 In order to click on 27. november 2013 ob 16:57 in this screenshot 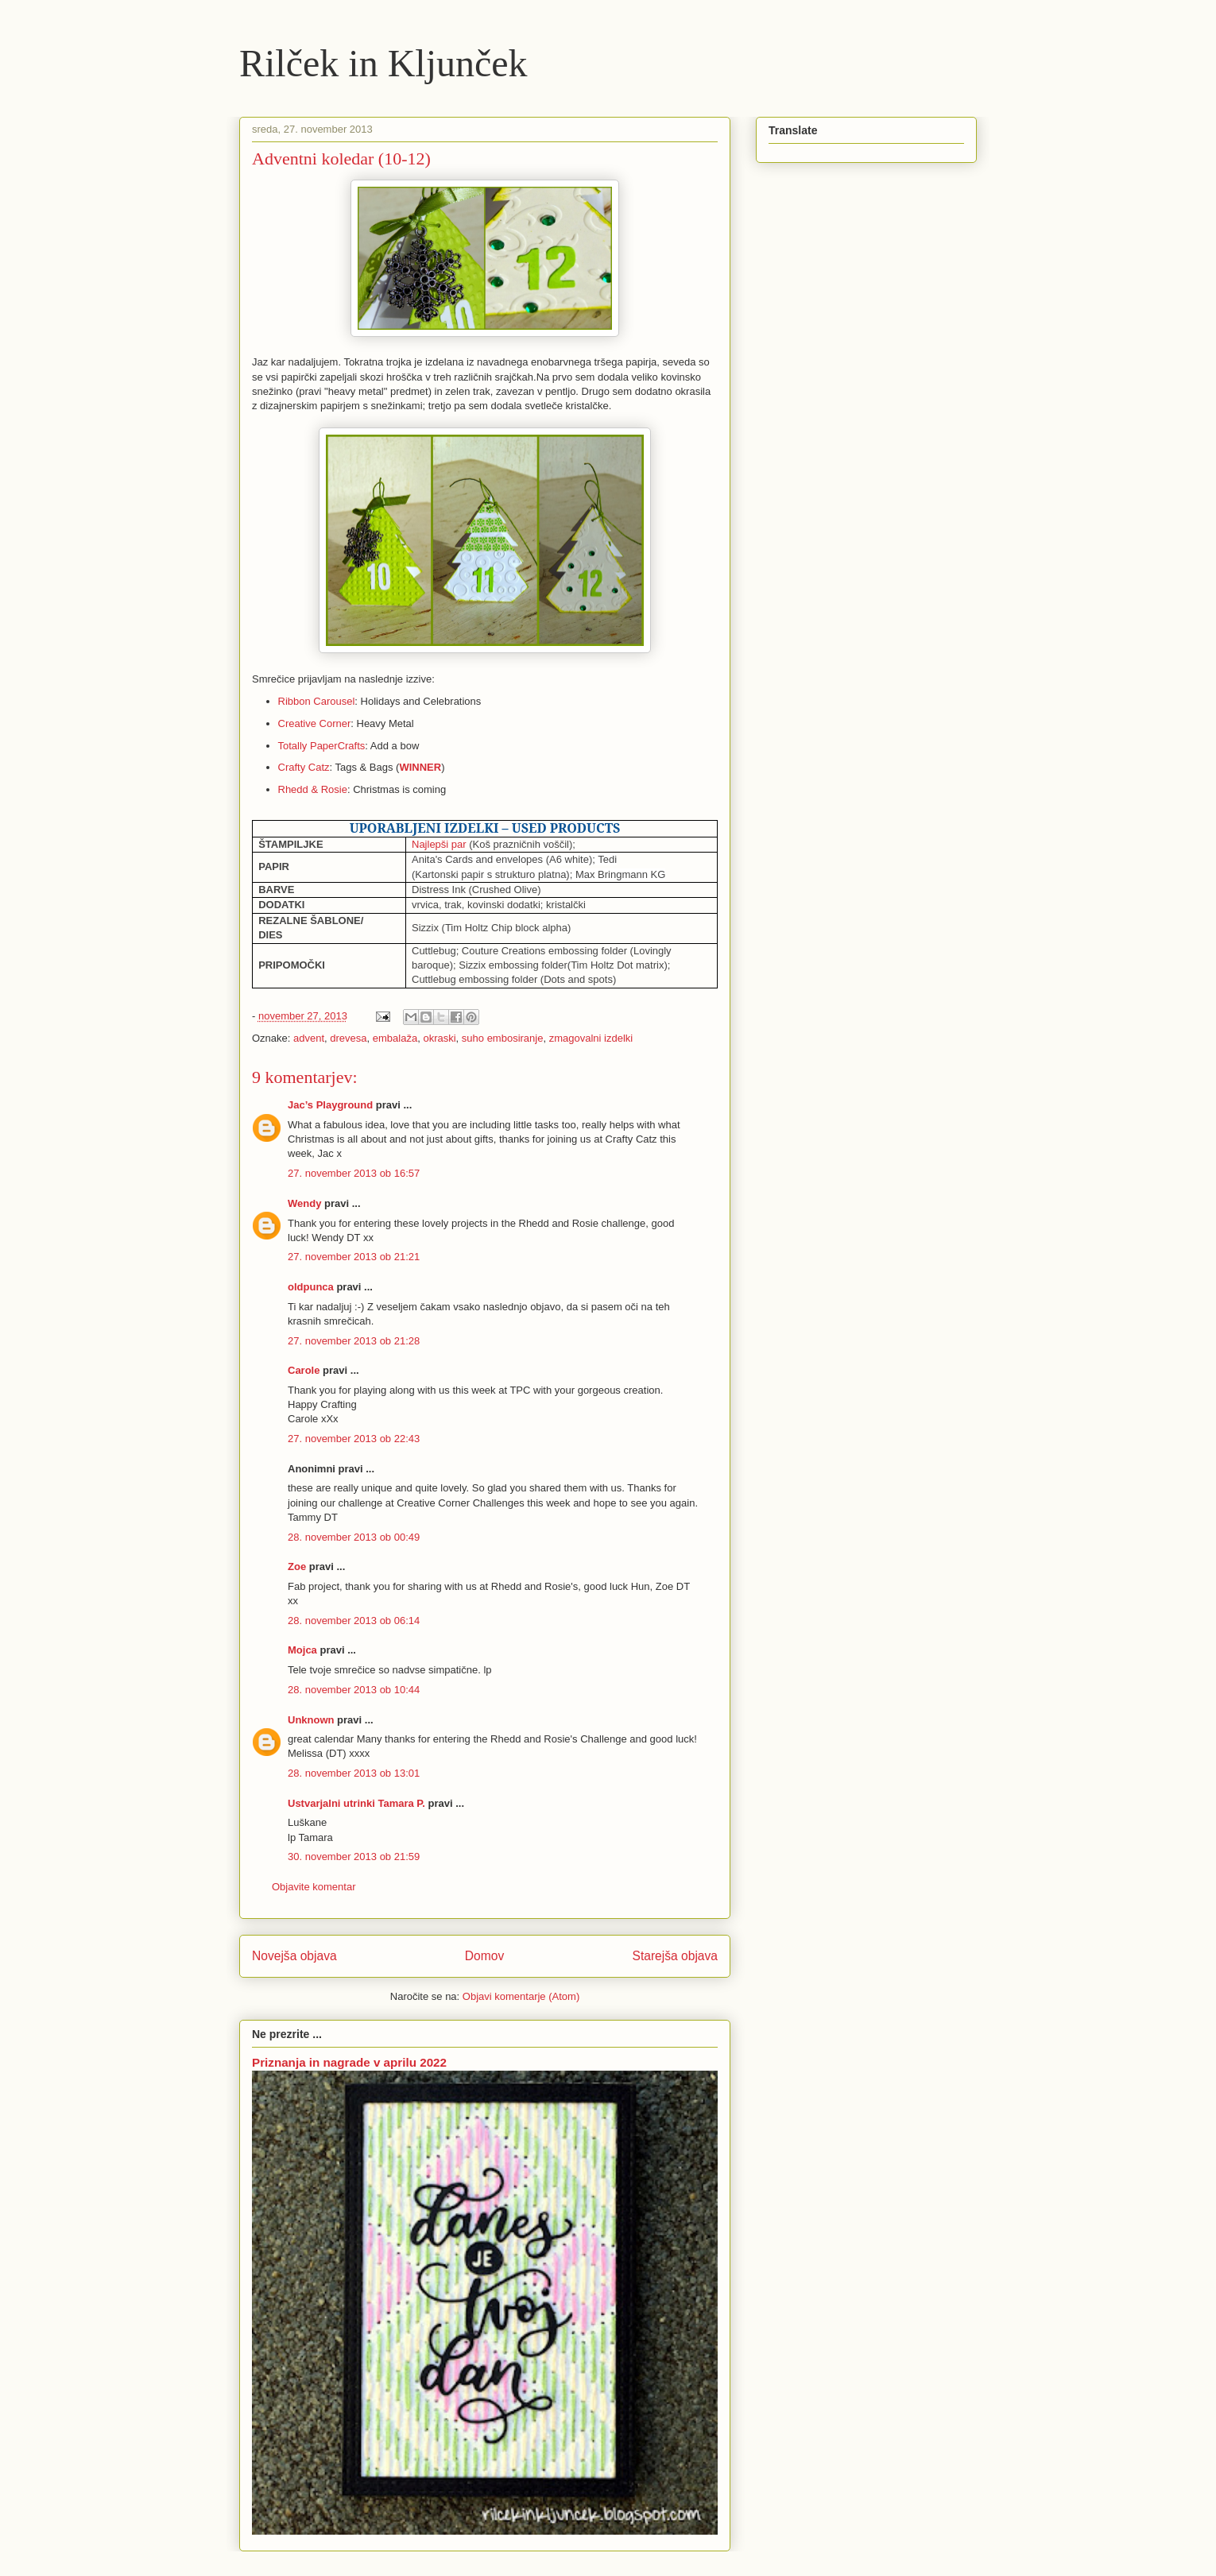, I will do `click(354, 1173)`.